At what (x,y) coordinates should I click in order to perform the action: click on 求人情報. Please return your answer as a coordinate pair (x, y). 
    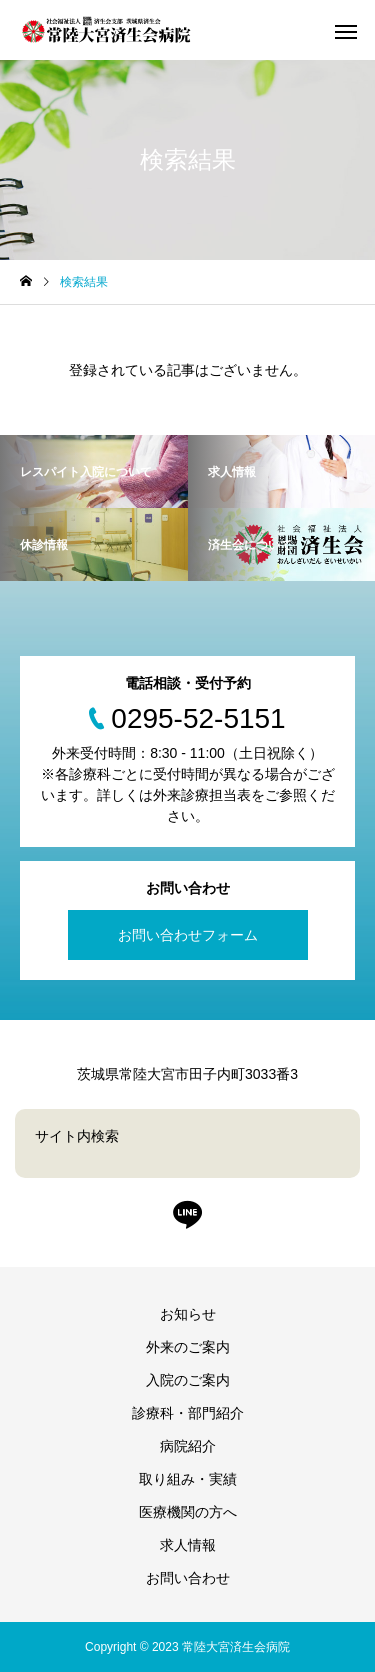
    Looking at the image, I should click on (188, 1545).